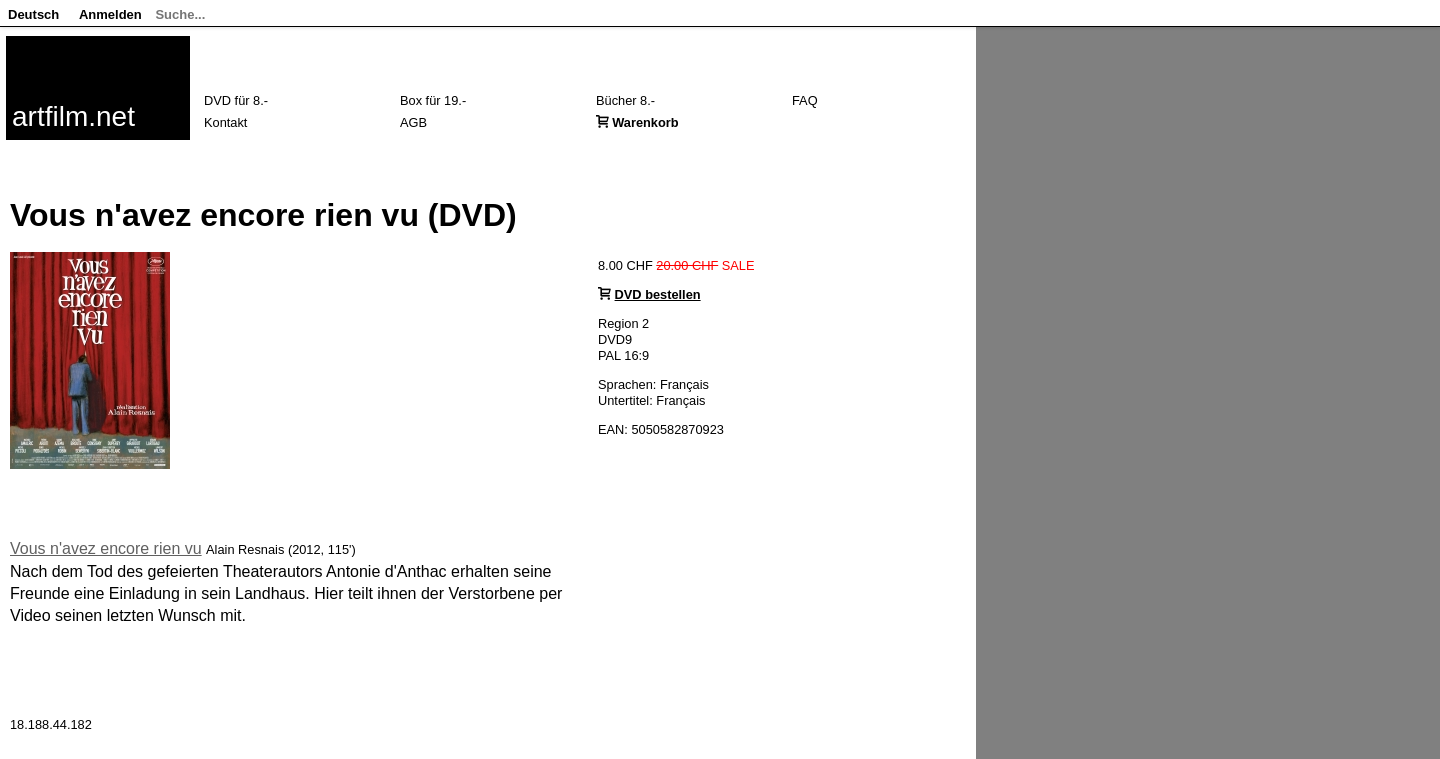 This screenshot has height=759, width=1440. I want to click on FAQ, so click(805, 100).